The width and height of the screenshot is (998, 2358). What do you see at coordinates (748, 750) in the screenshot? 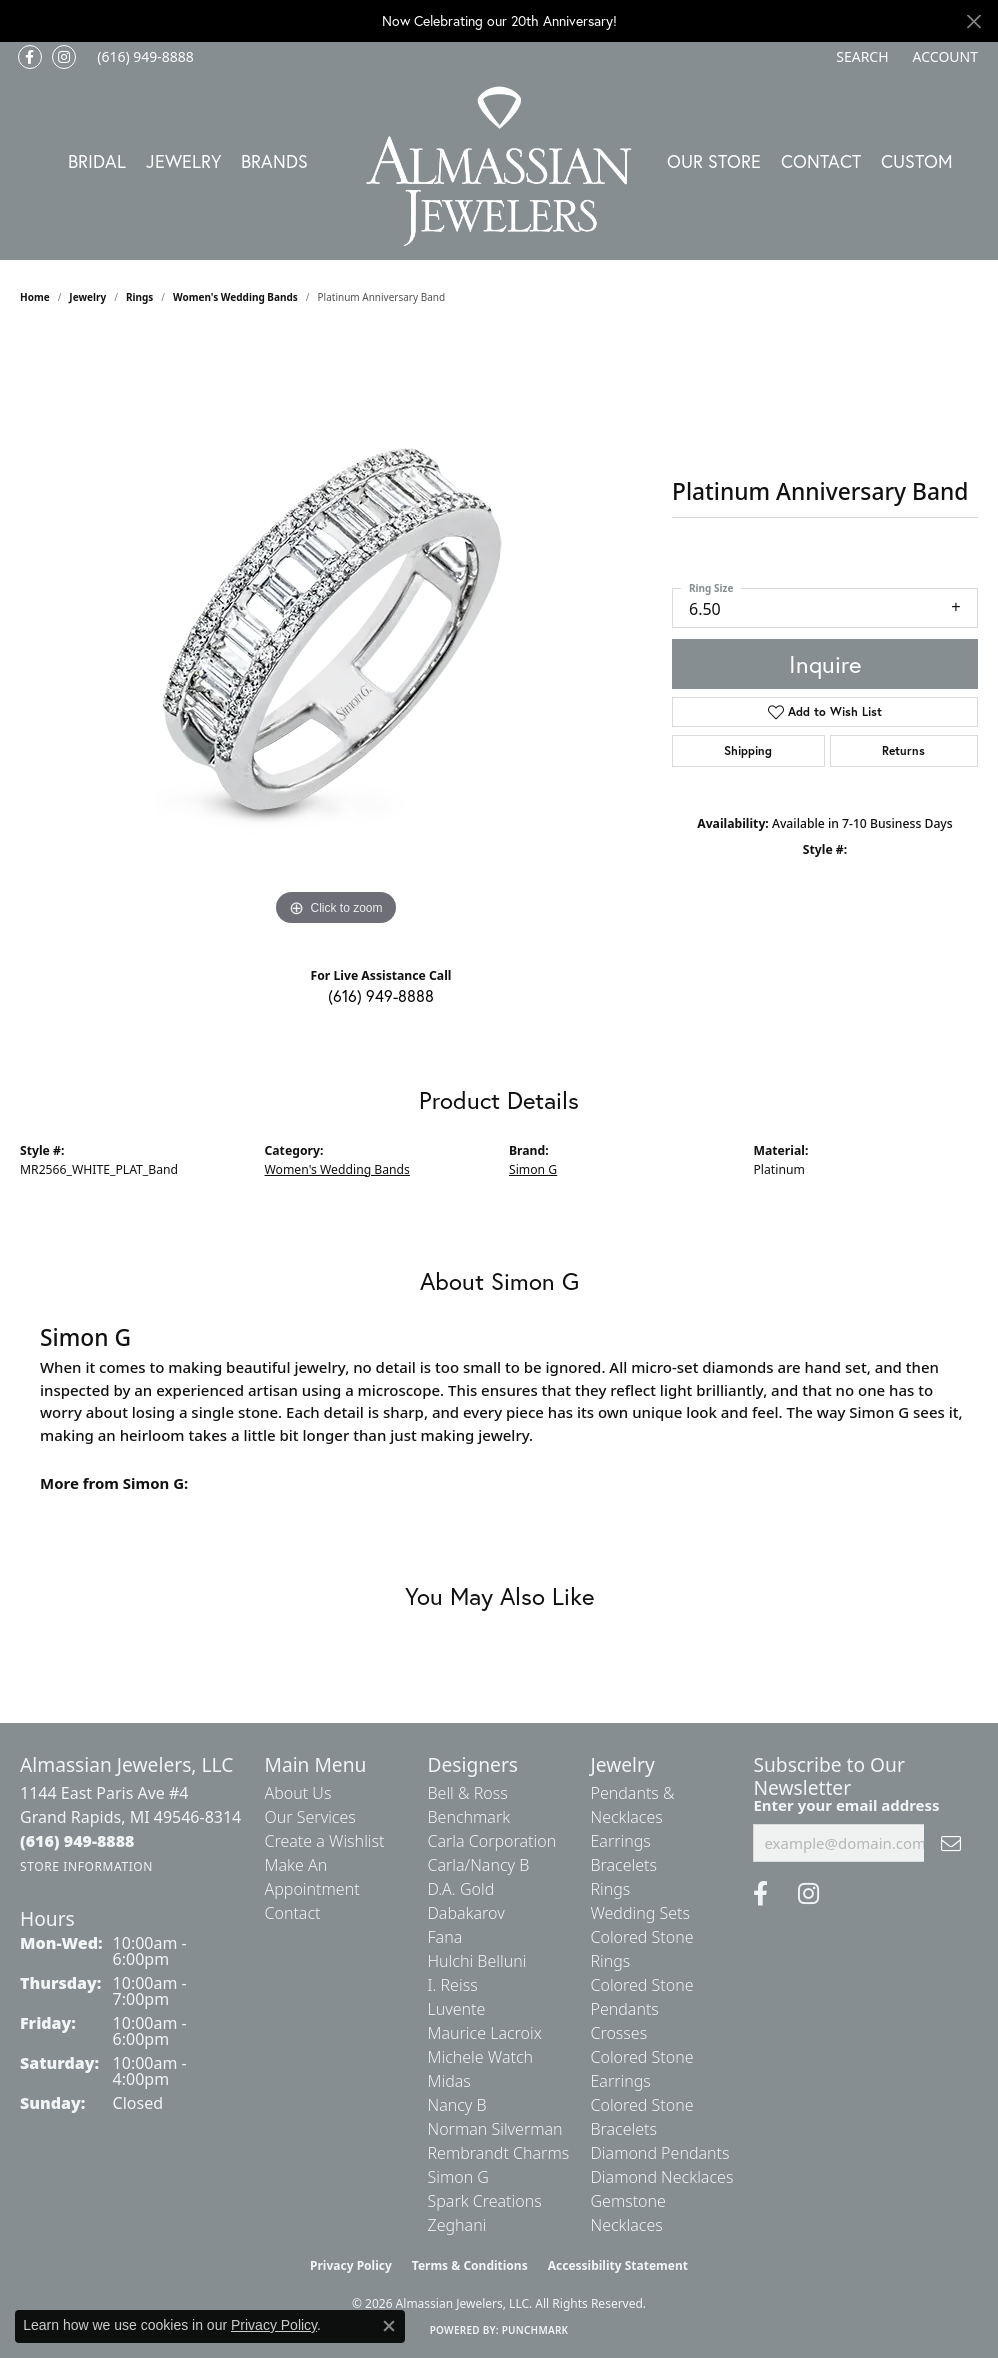
I see `Shipping` at bounding box center [748, 750].